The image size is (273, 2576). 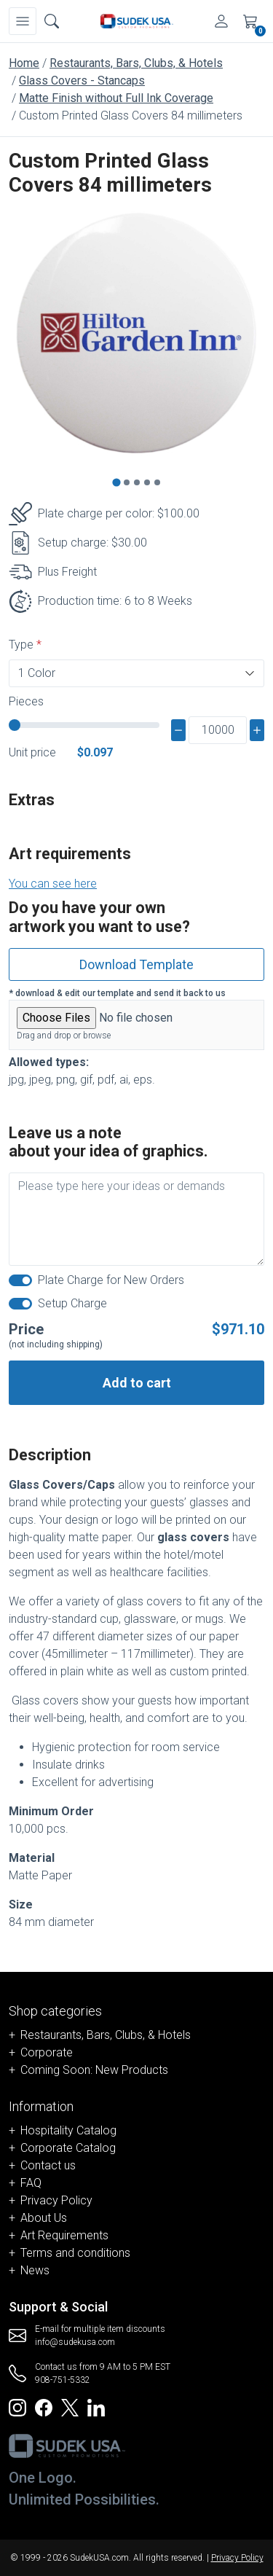 I want to click on Setup Charge, so click(x=72, y=1303).